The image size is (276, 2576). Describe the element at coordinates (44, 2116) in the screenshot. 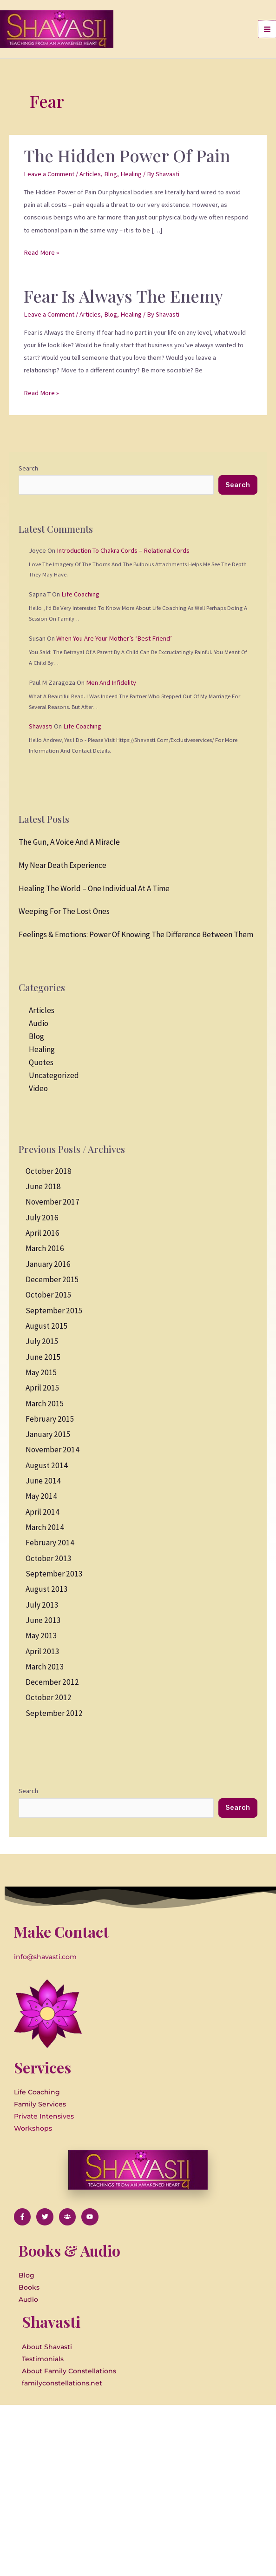

I see `Private Intensives` at that location.